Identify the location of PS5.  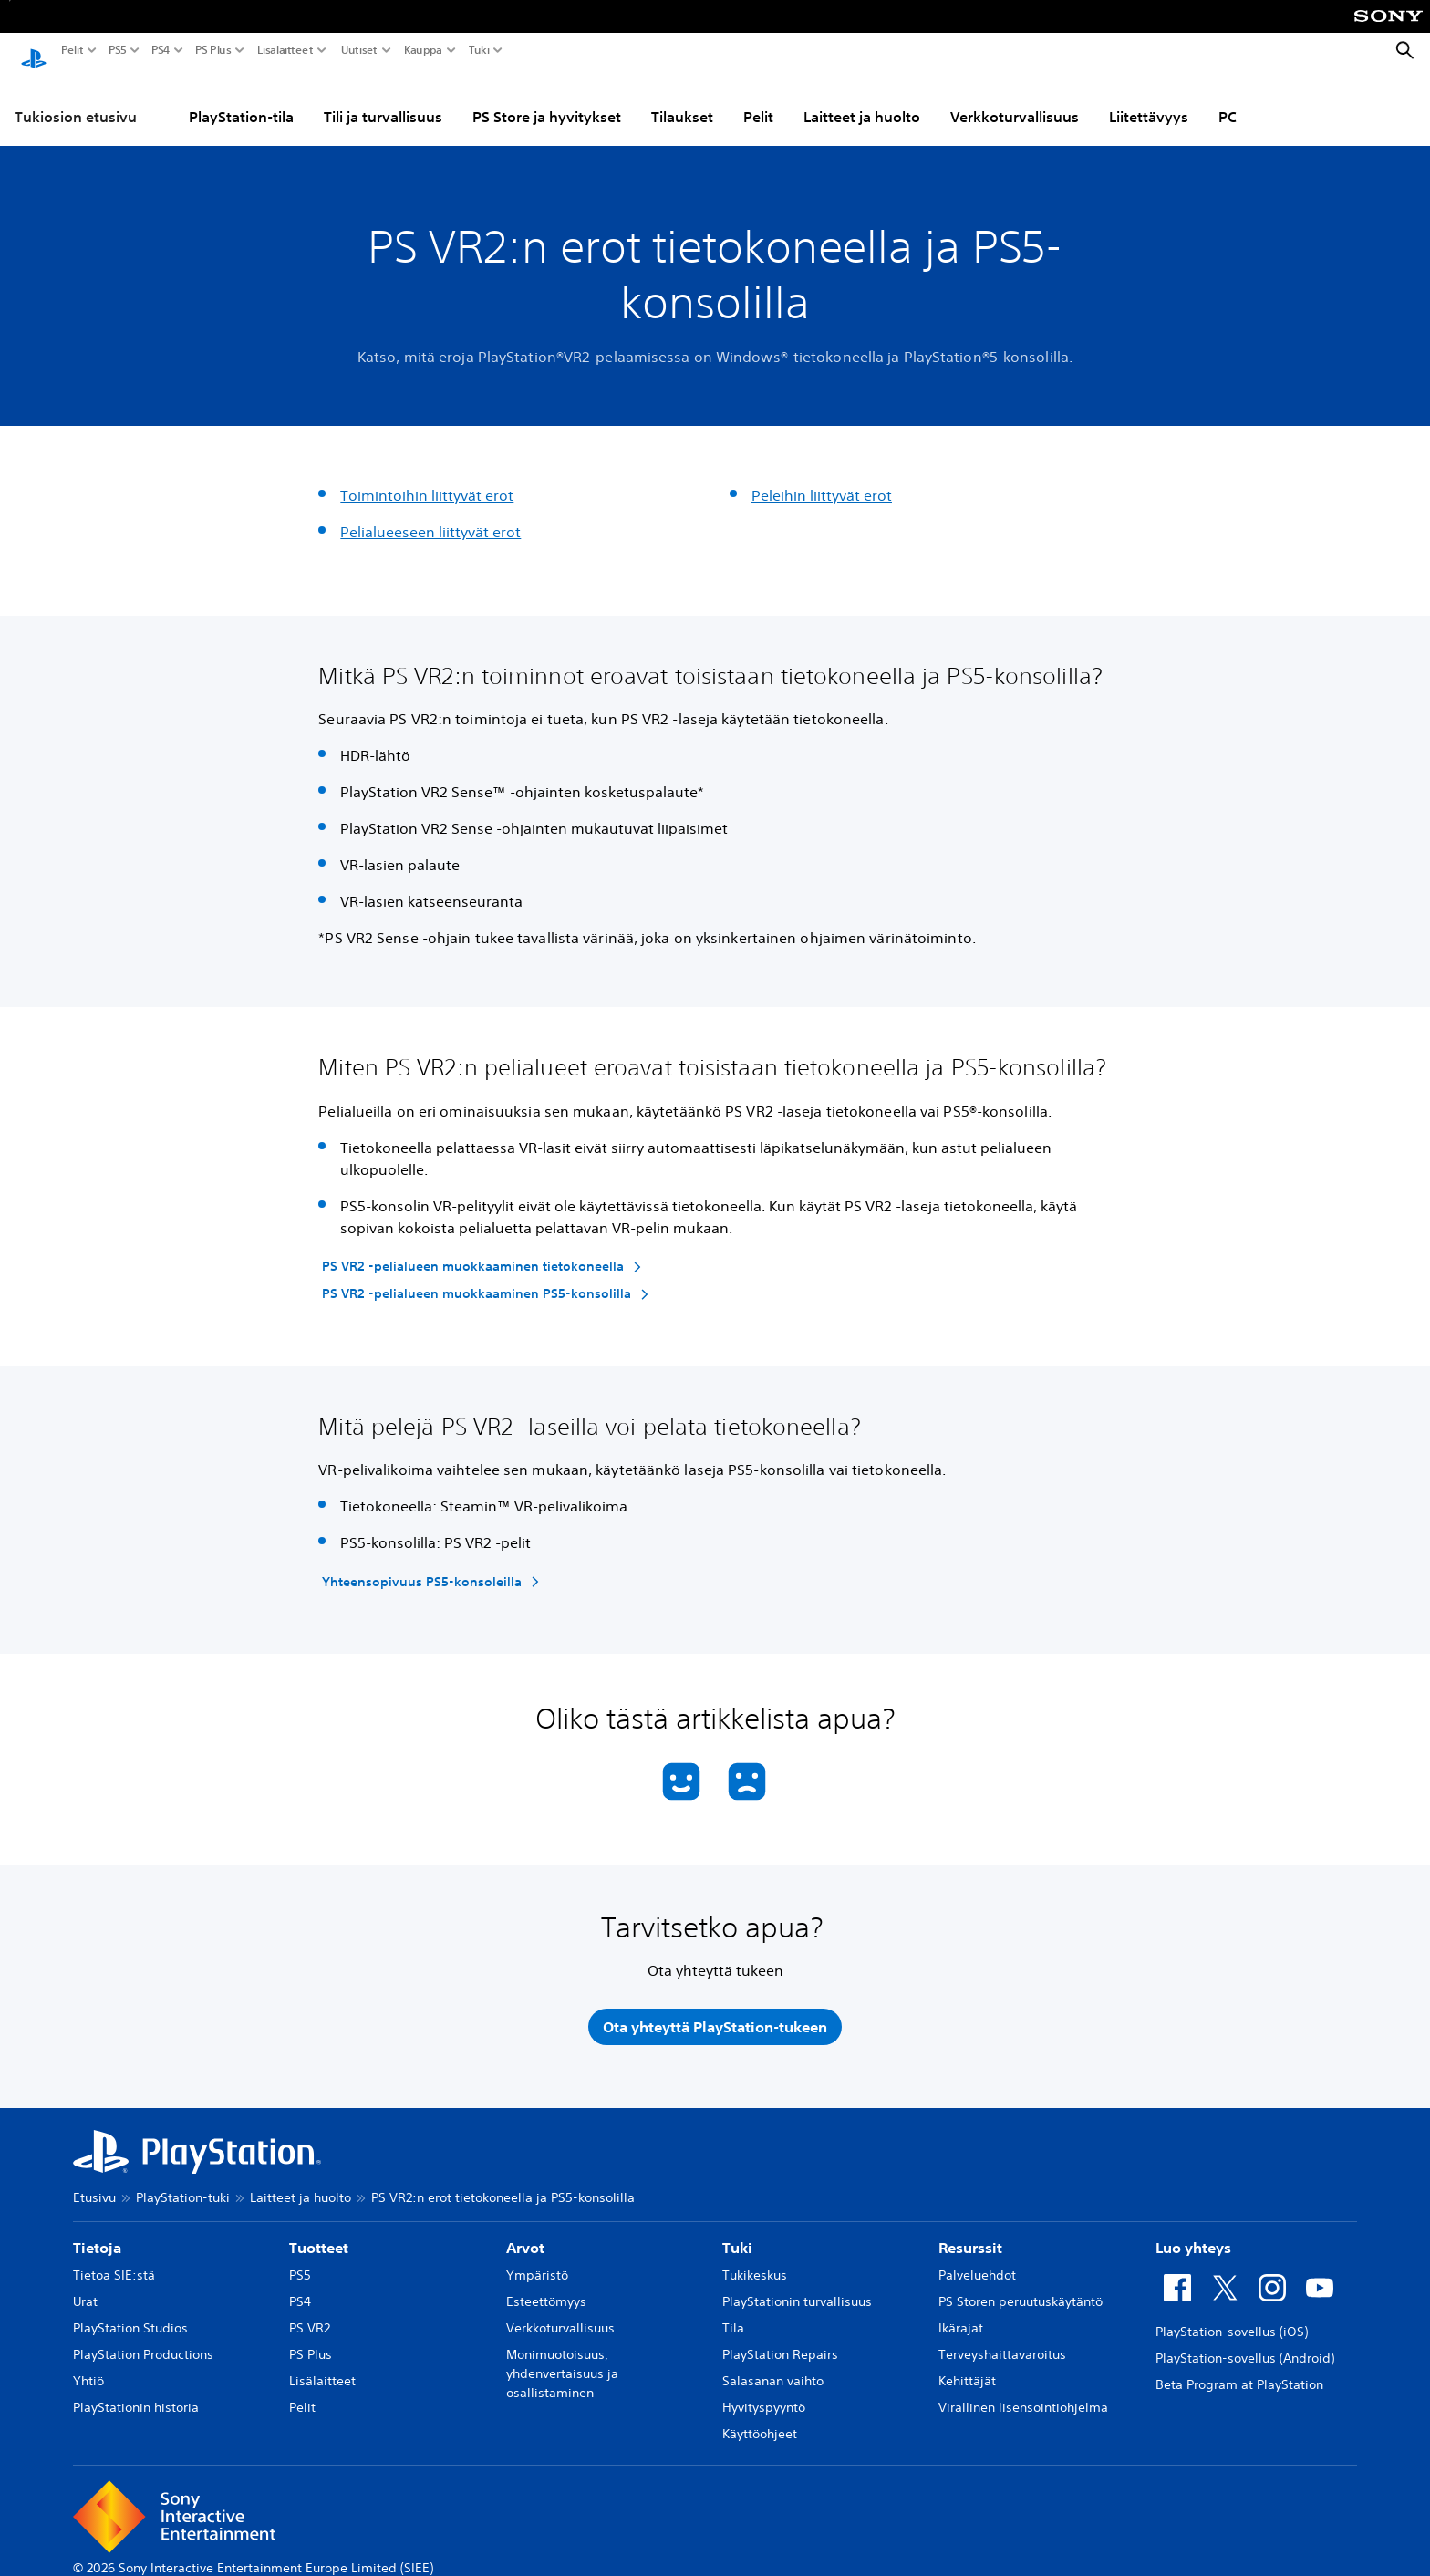
(118, 50).